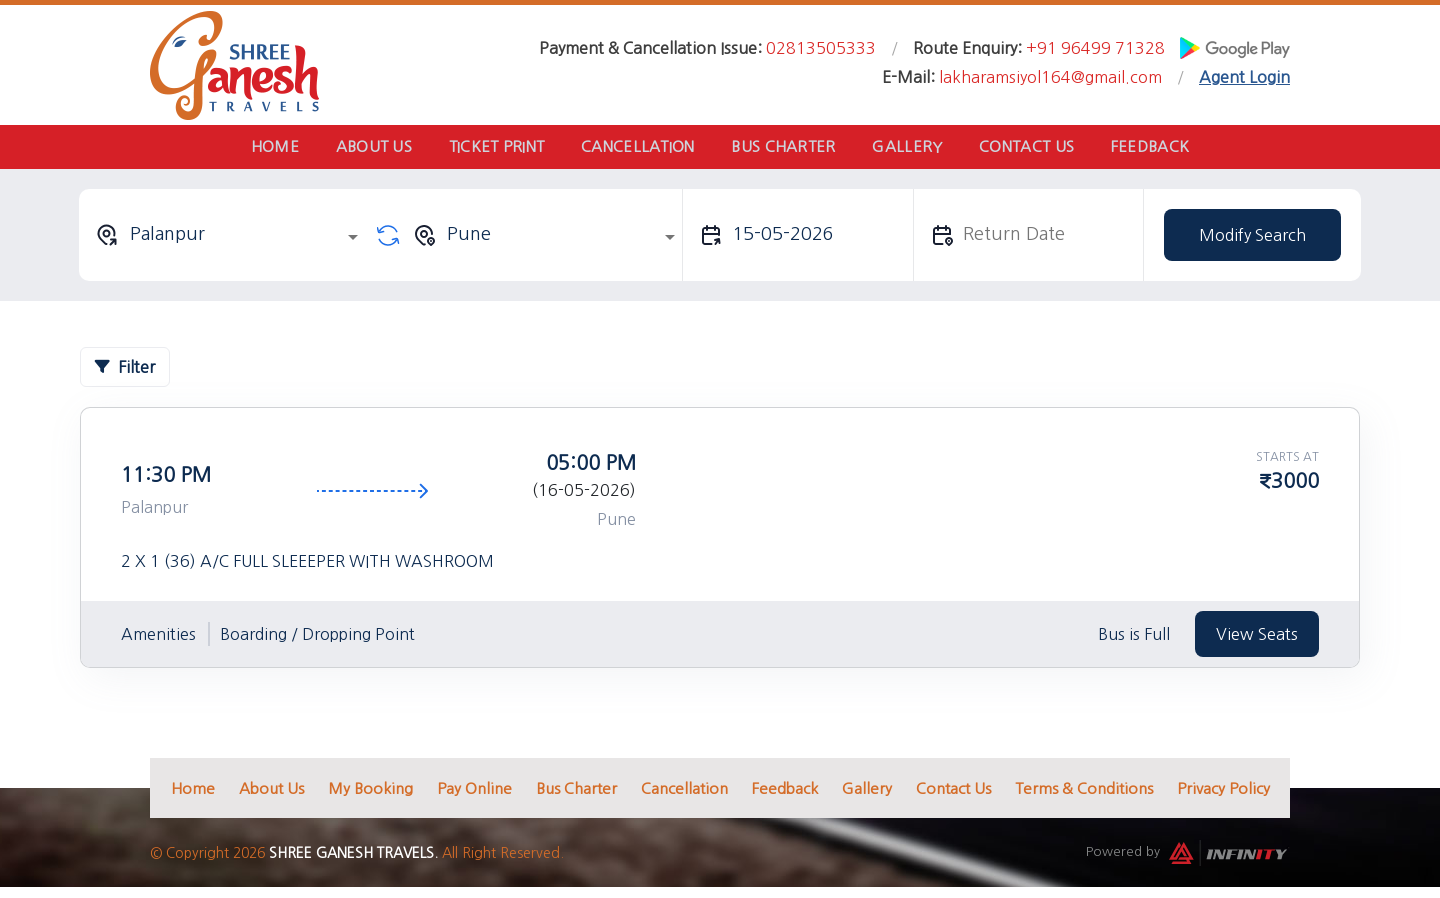 Image resolution: width=1440 pixels, height=898 pixels. I want to click on Contact Us, so click(1049, 149).